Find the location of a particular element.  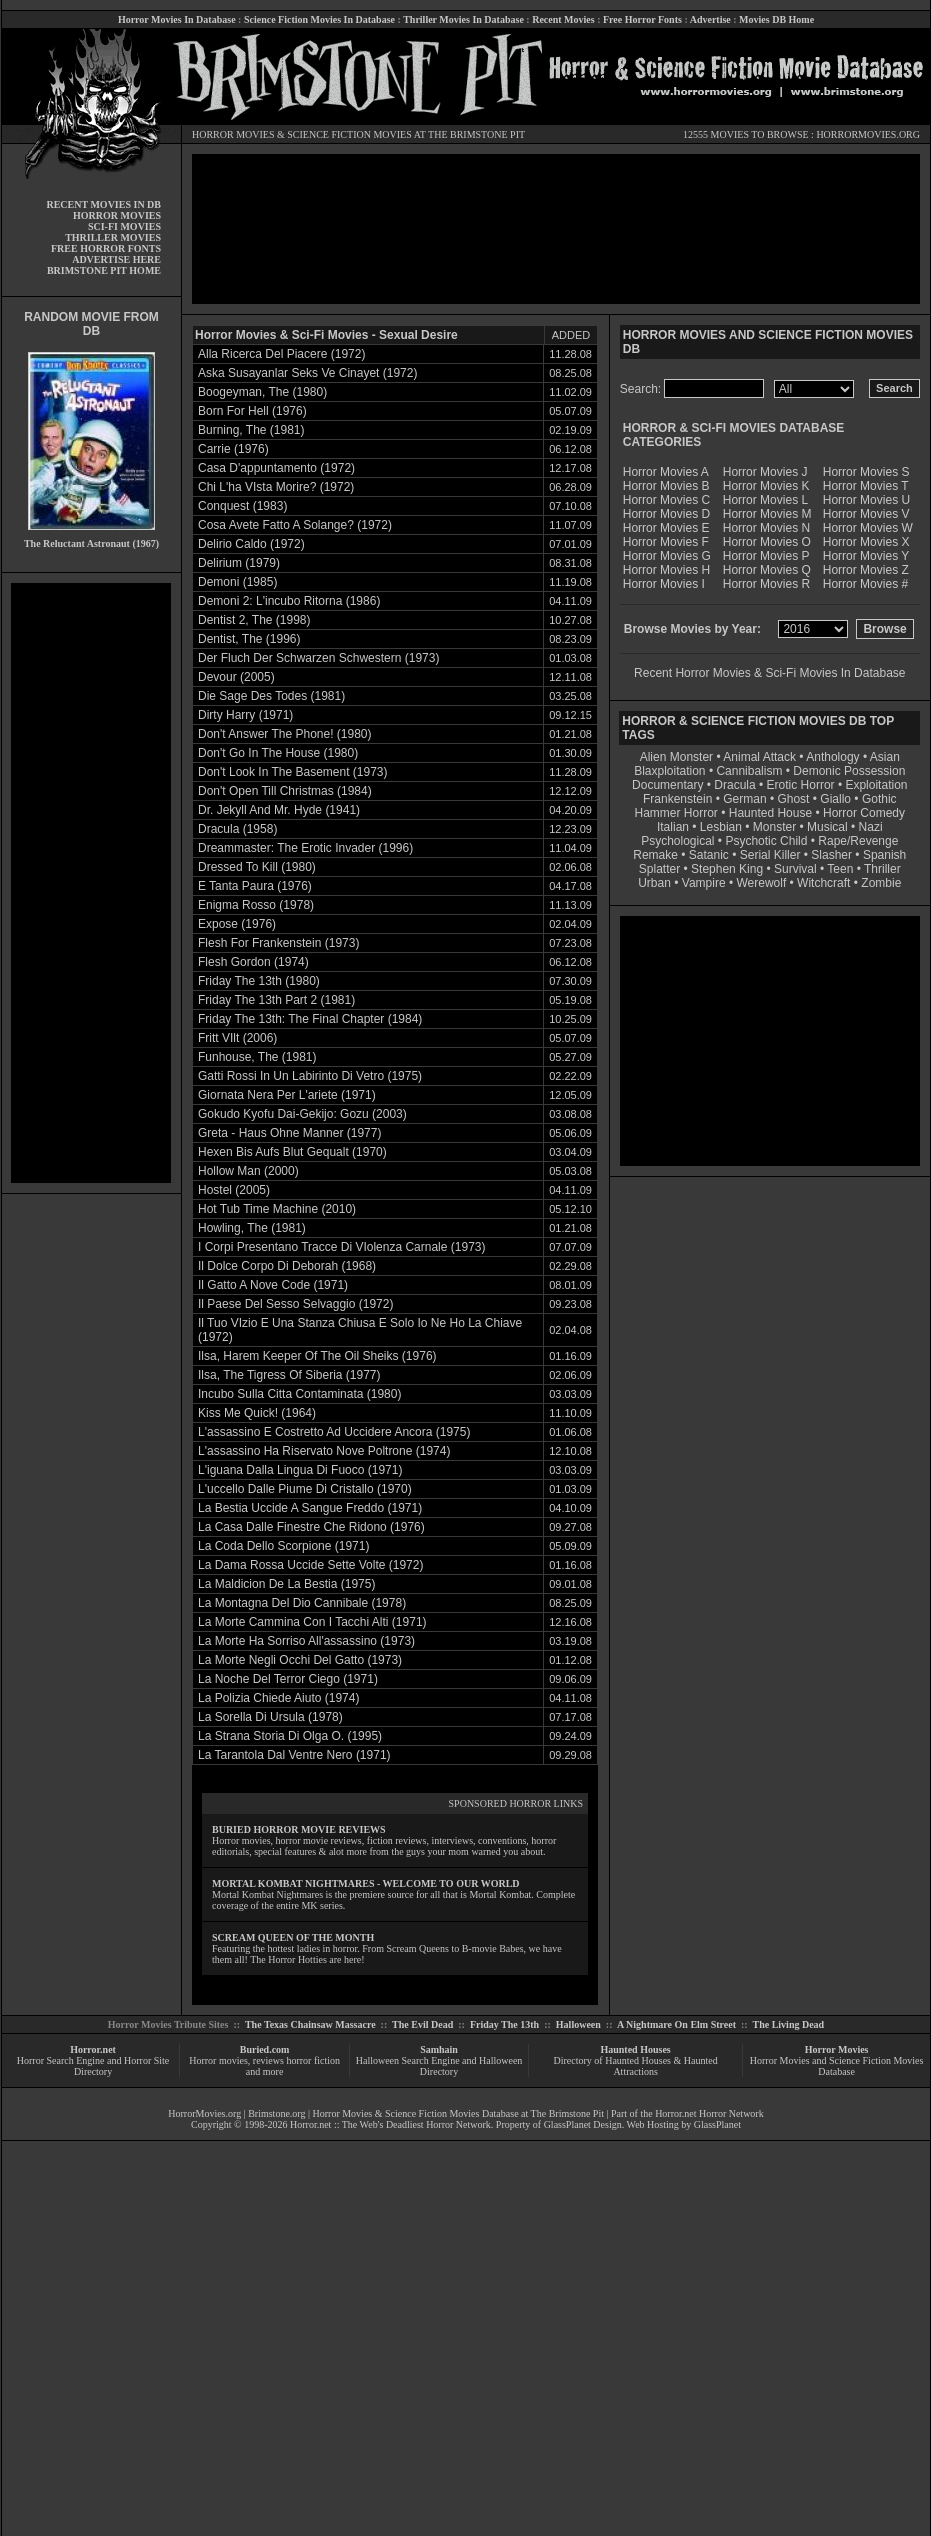

Haunted Houses is located at coordinates (635, 2049).